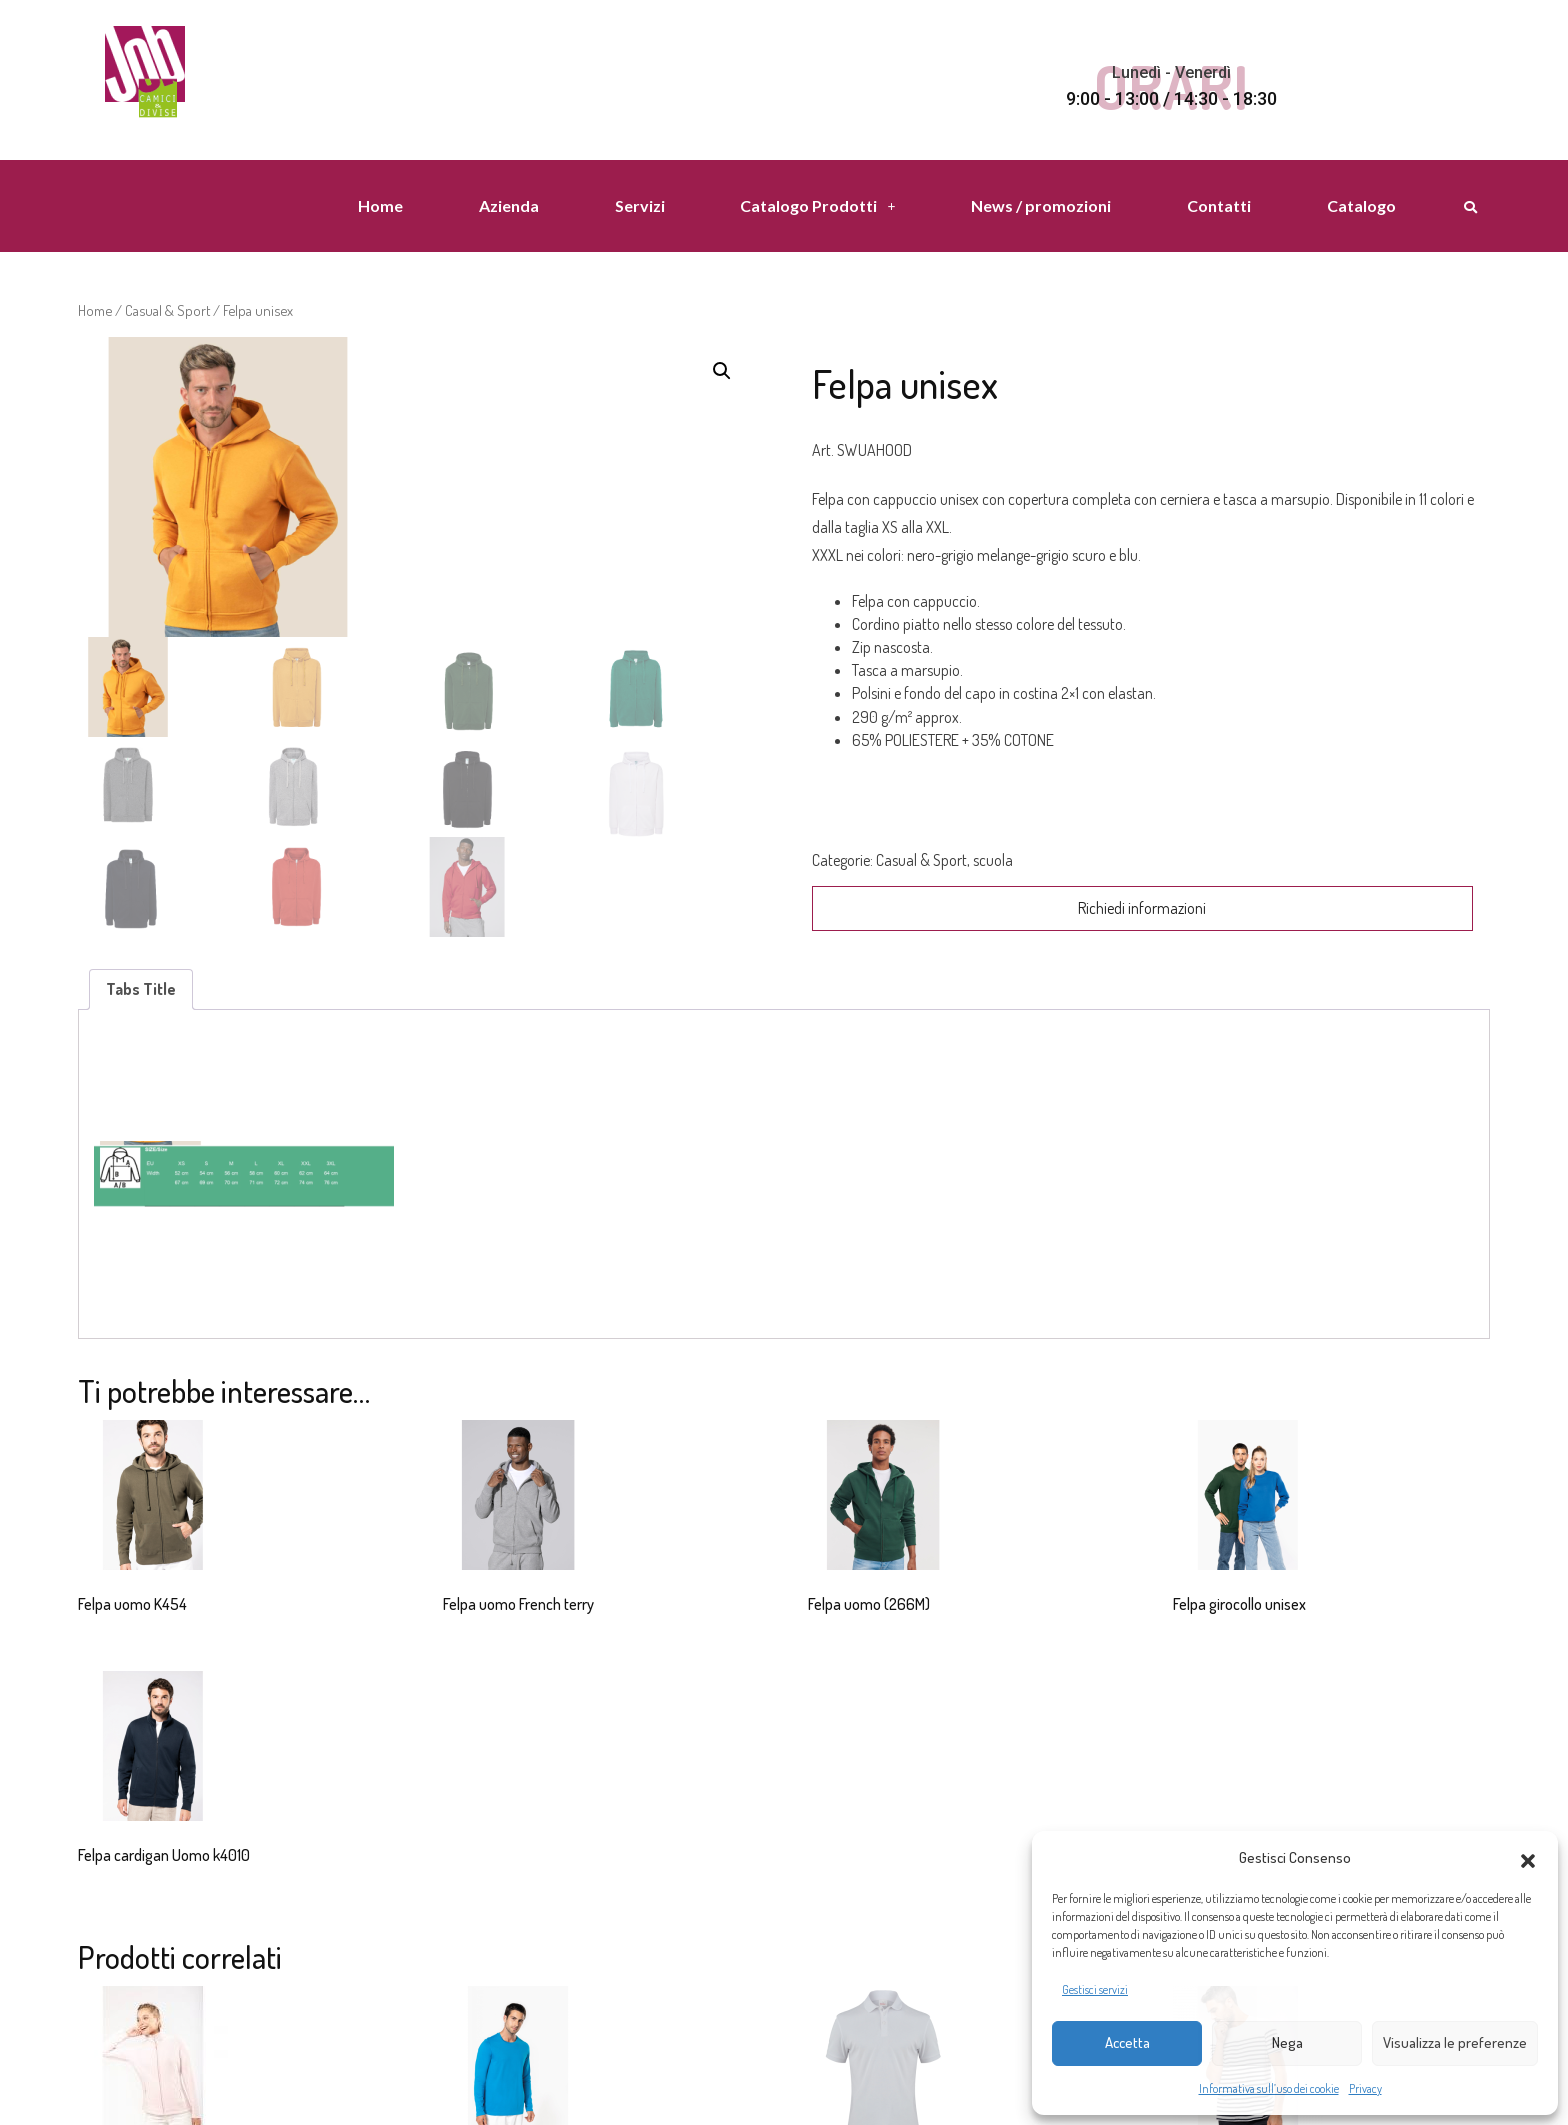  Describe the element at coordinates (1361, 205) in the screenshot. I see `Catalogo` at that location.